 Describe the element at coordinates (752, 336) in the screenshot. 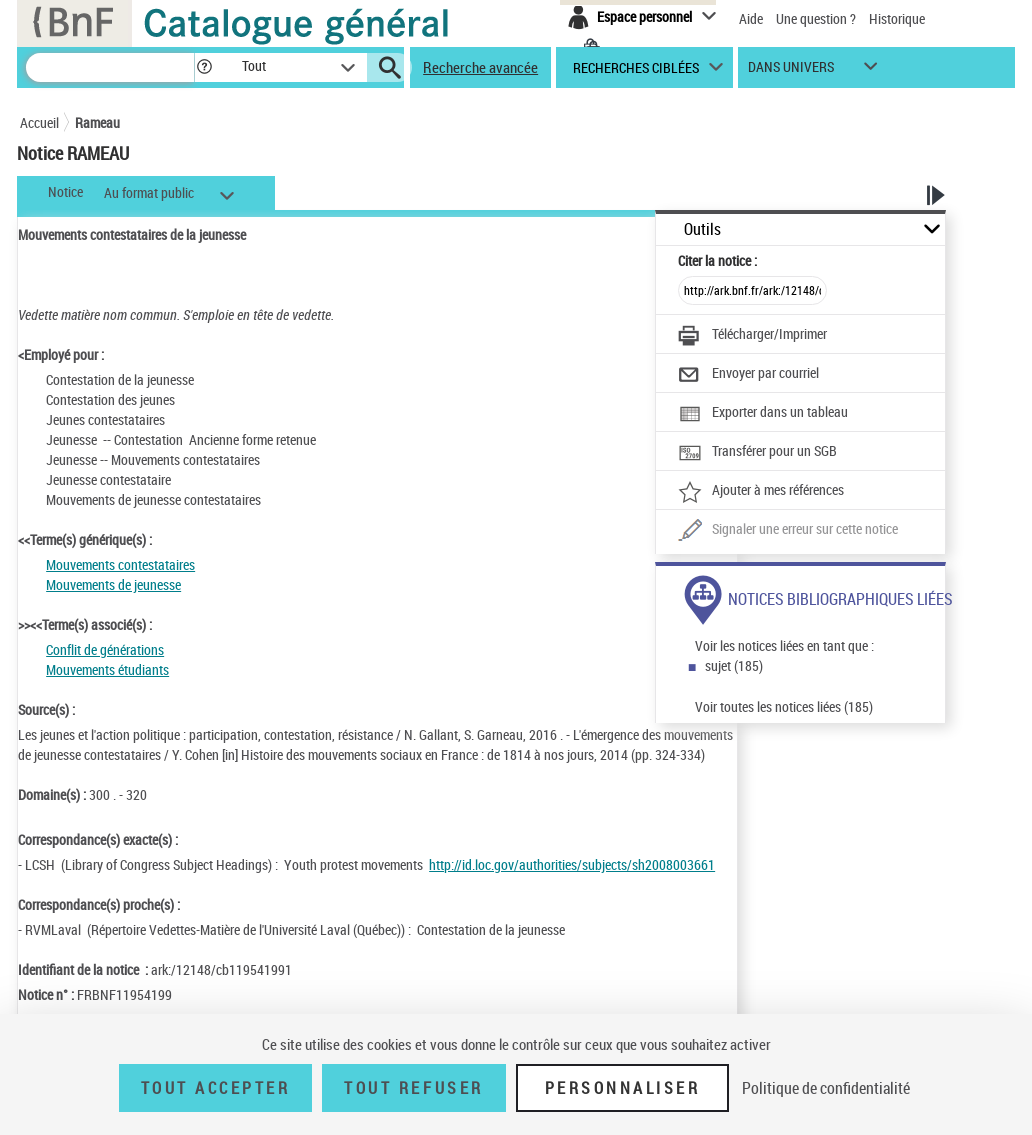

I see `[Télécharger/Imprimer]` at that location.